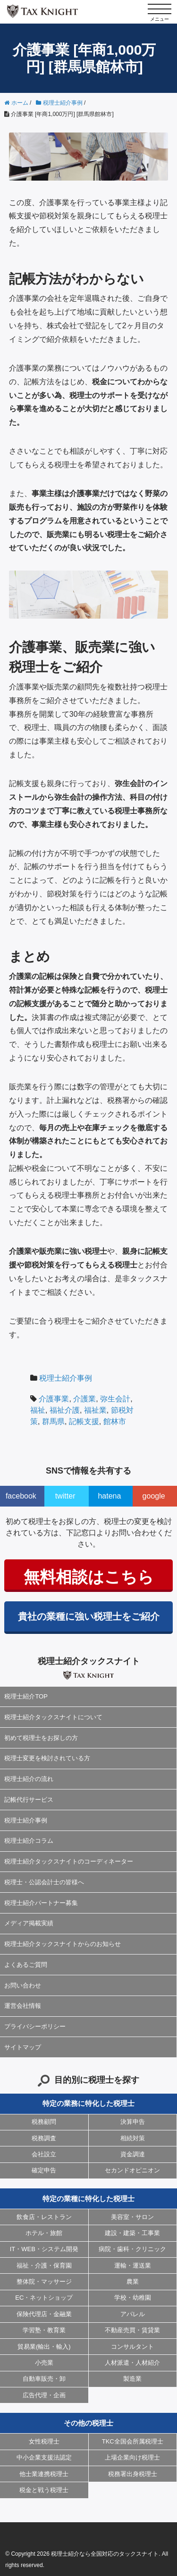 The width and height of the screenshot is (177, 2576). I want to click on 他士業連携税理士, so click(43, 2473).